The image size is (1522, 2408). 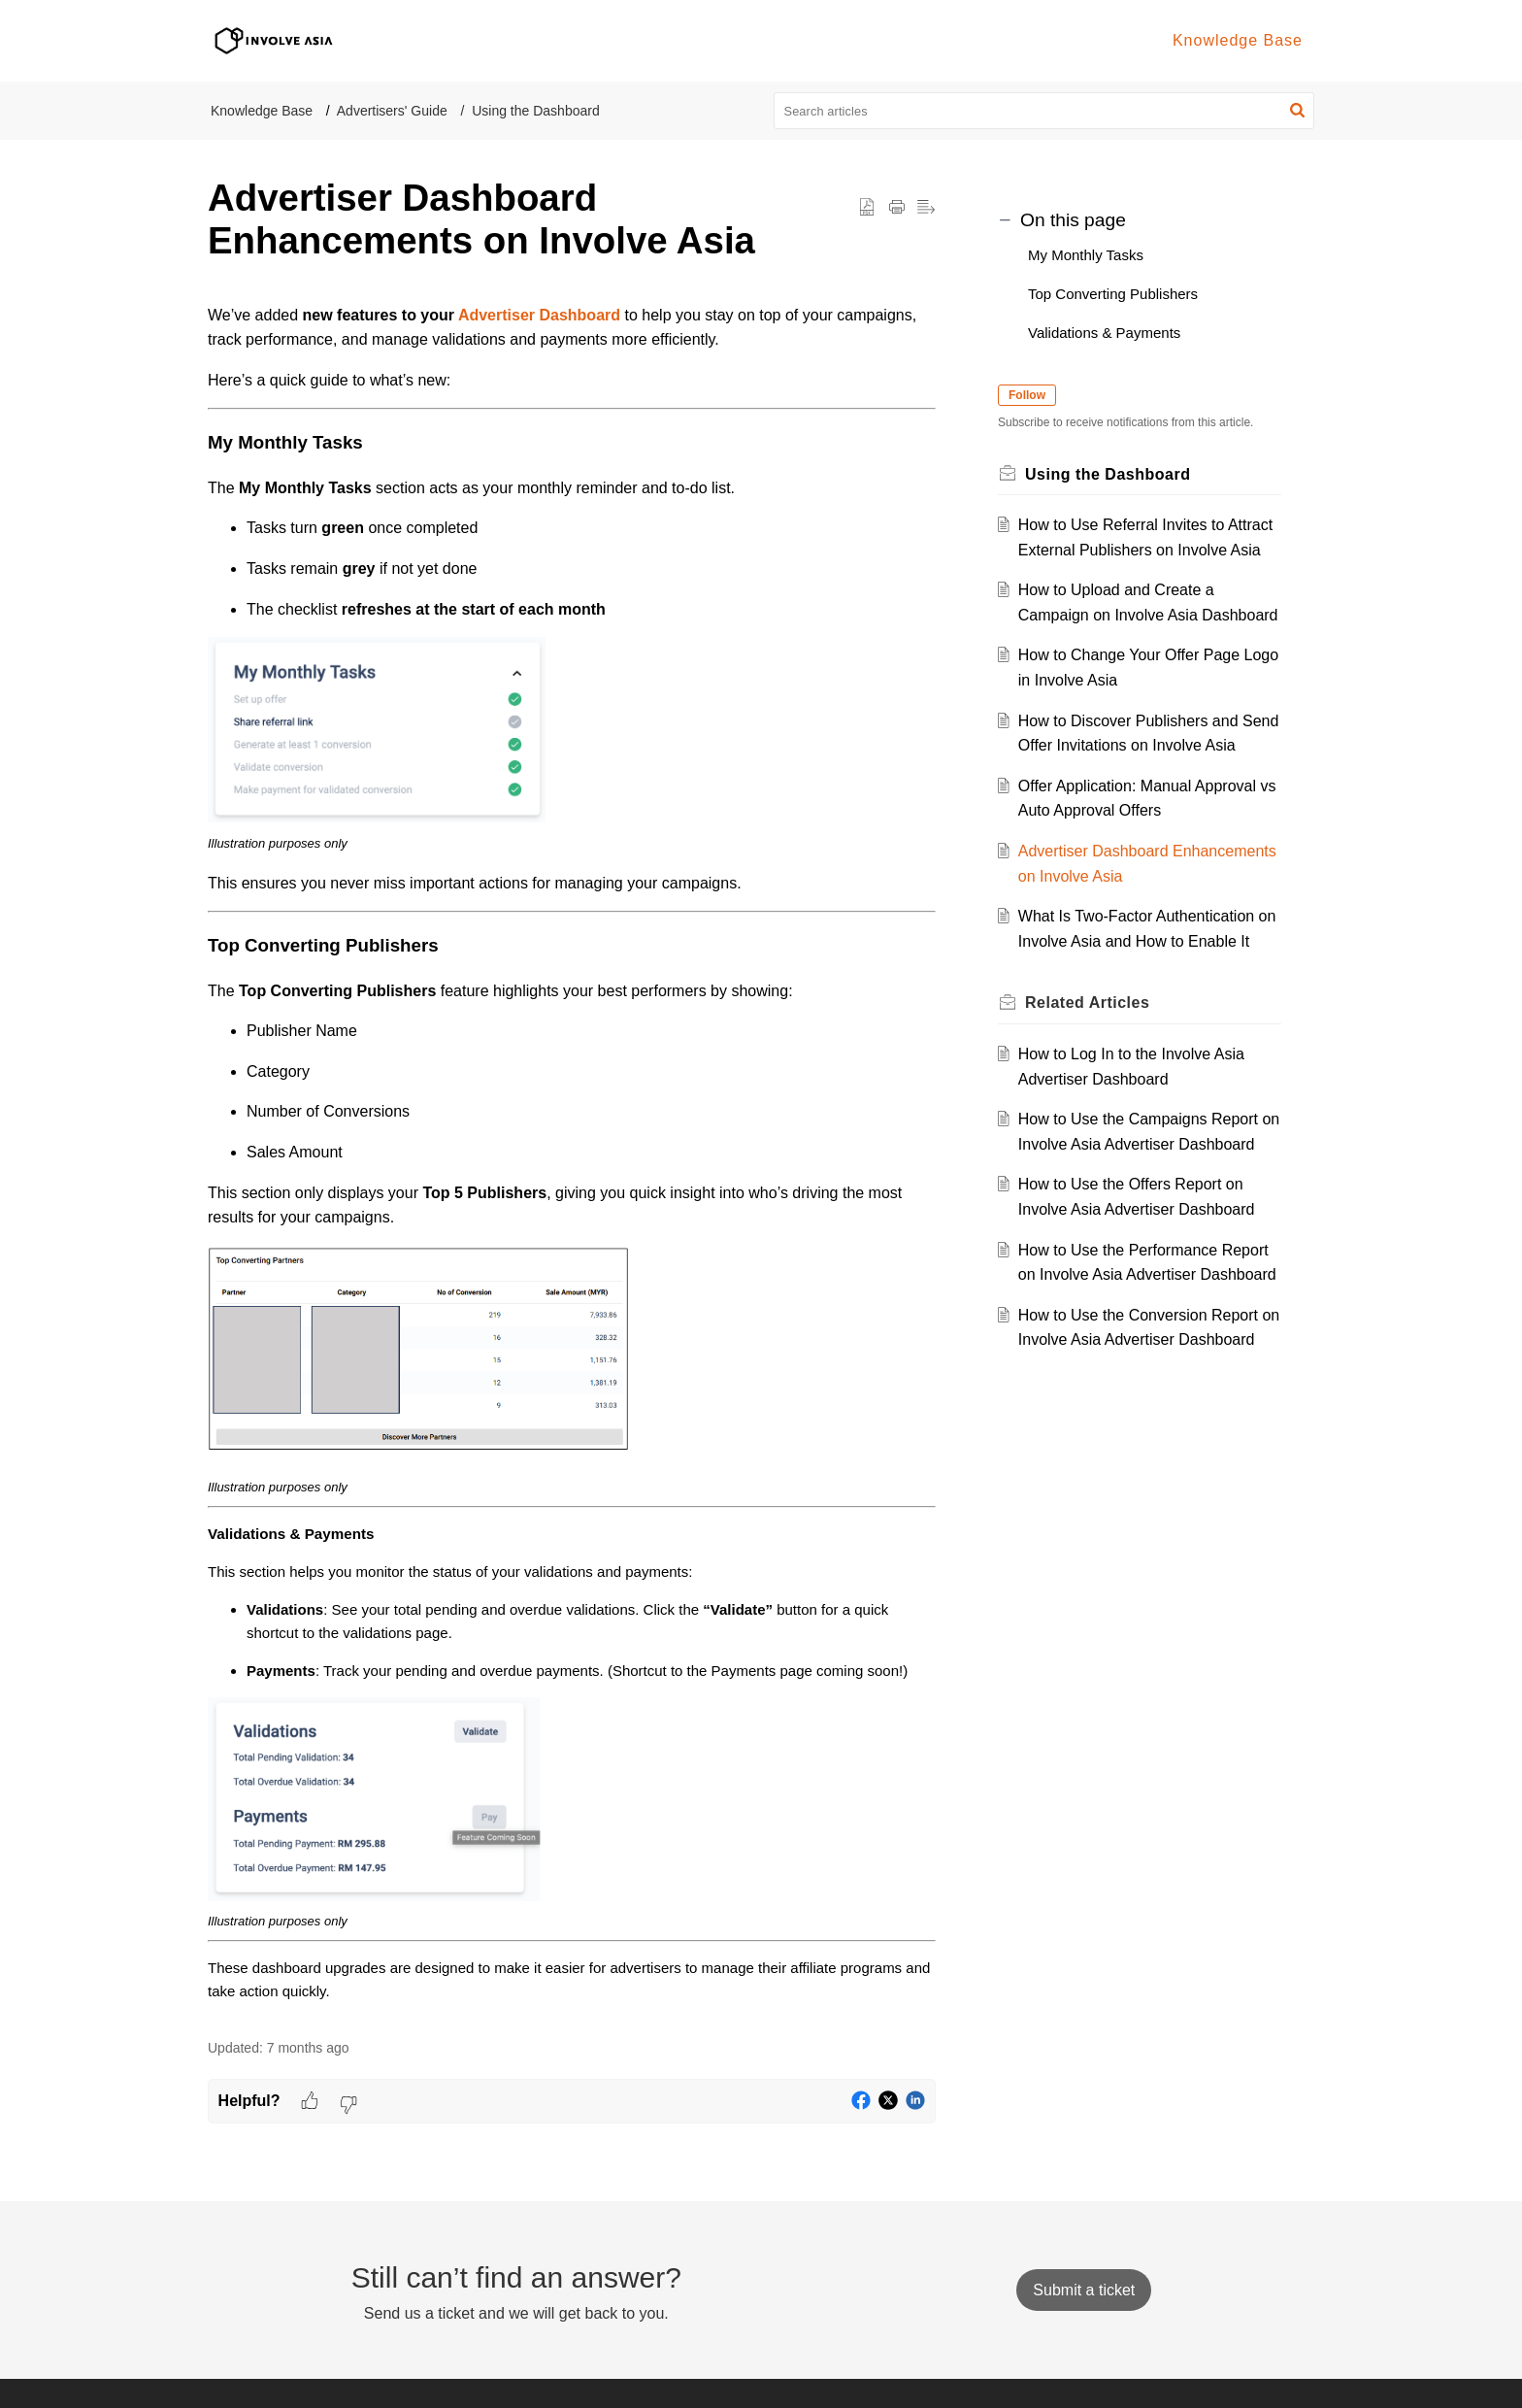 What do you see at coordinates (1238, 40) in the screenshot?
I see `Knowledge Base [tab]` at bounding box center [1238, 40].